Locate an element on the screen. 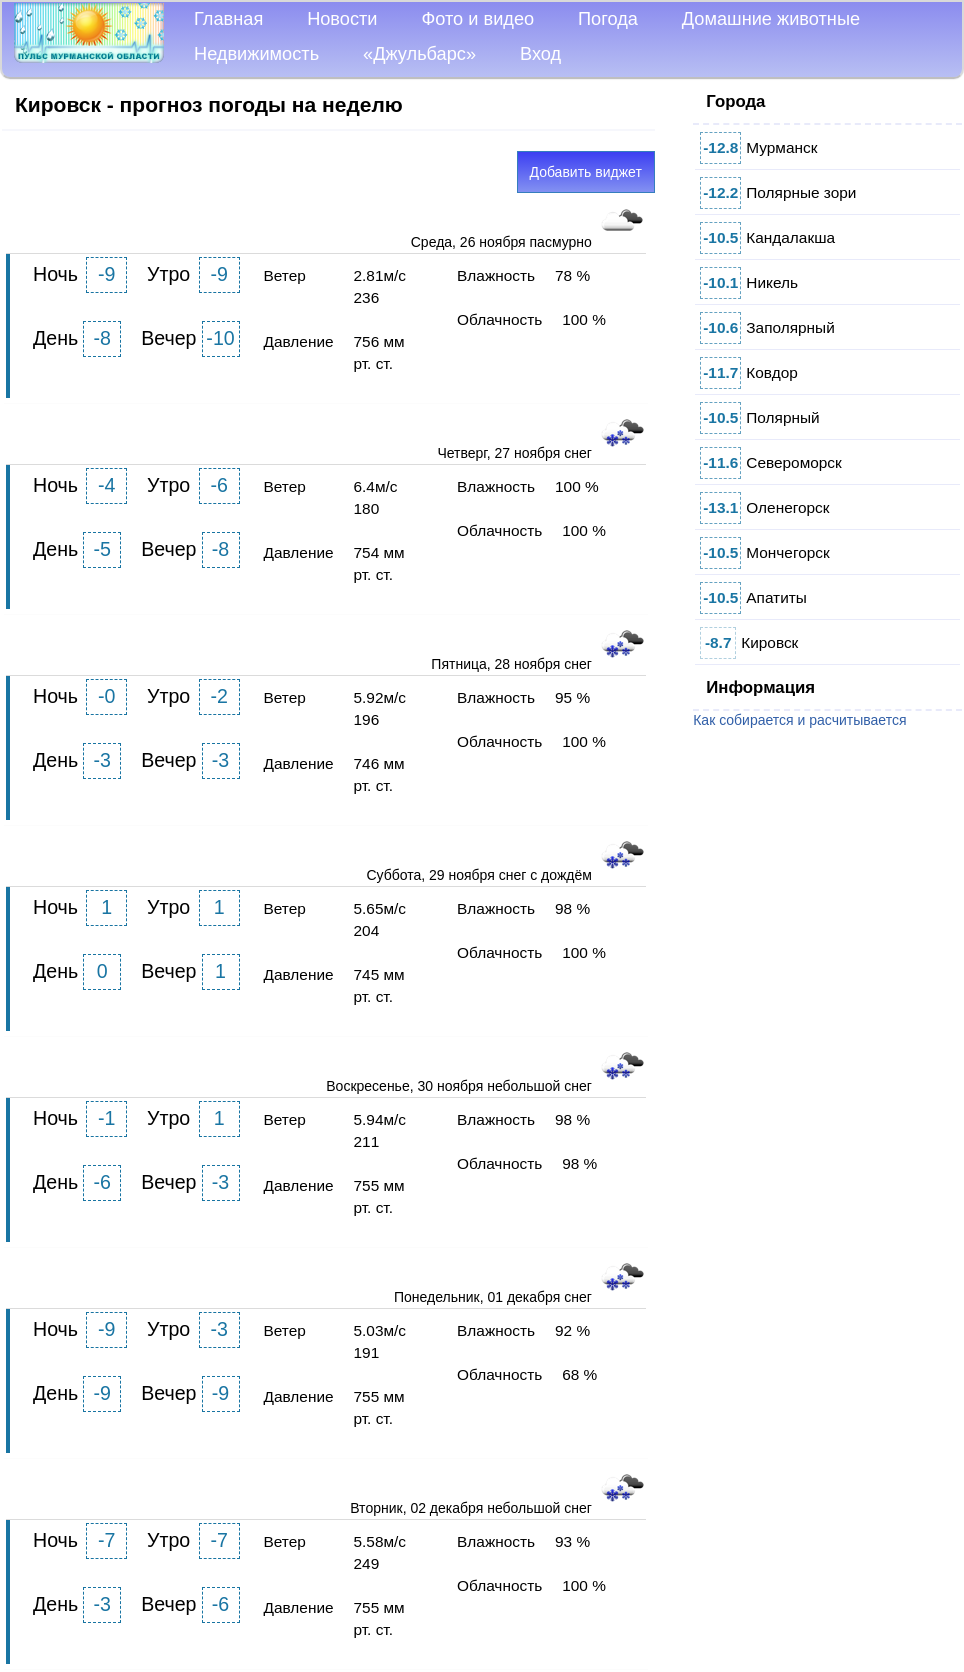 This screenshot has width=964, height=1672. Как собирается и расчитывается is located at coordinates (799, 720).